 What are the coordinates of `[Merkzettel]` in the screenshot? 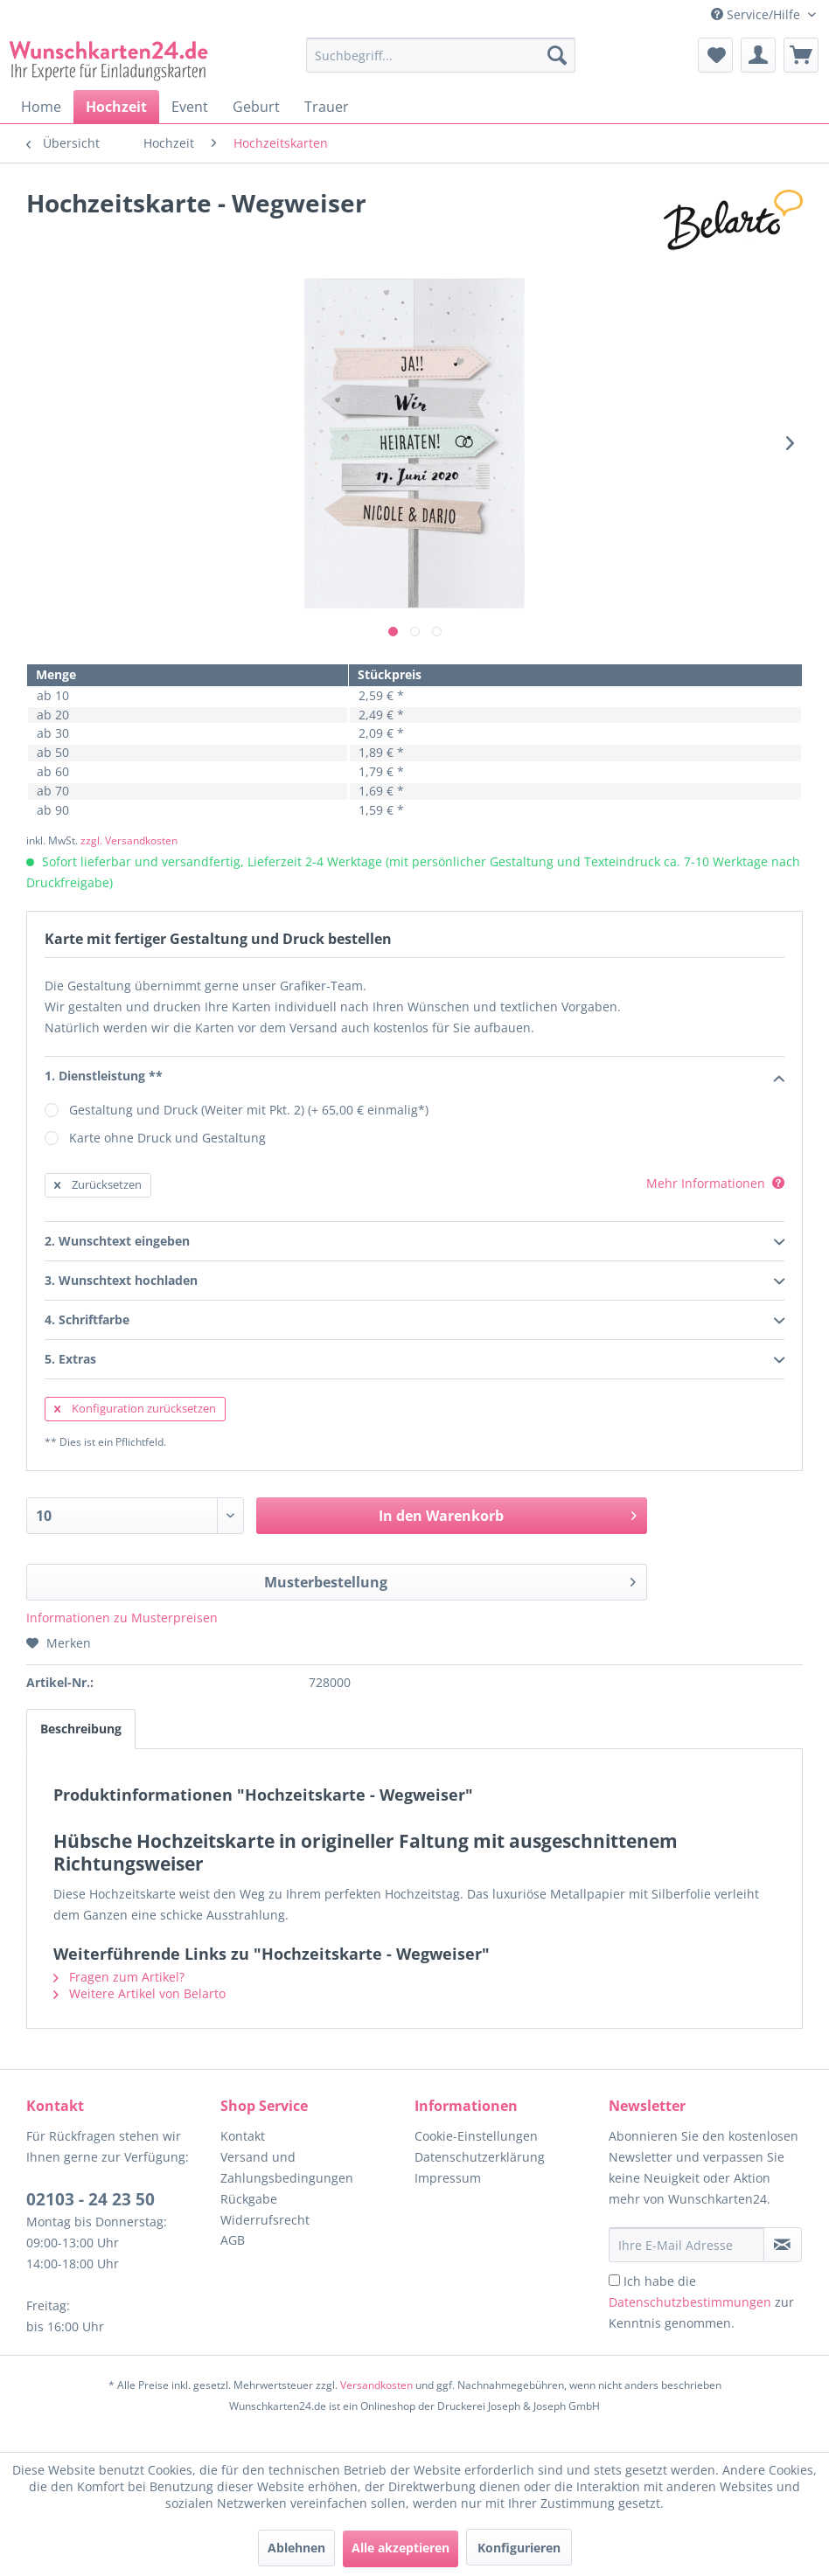 It's located at (715, 55).